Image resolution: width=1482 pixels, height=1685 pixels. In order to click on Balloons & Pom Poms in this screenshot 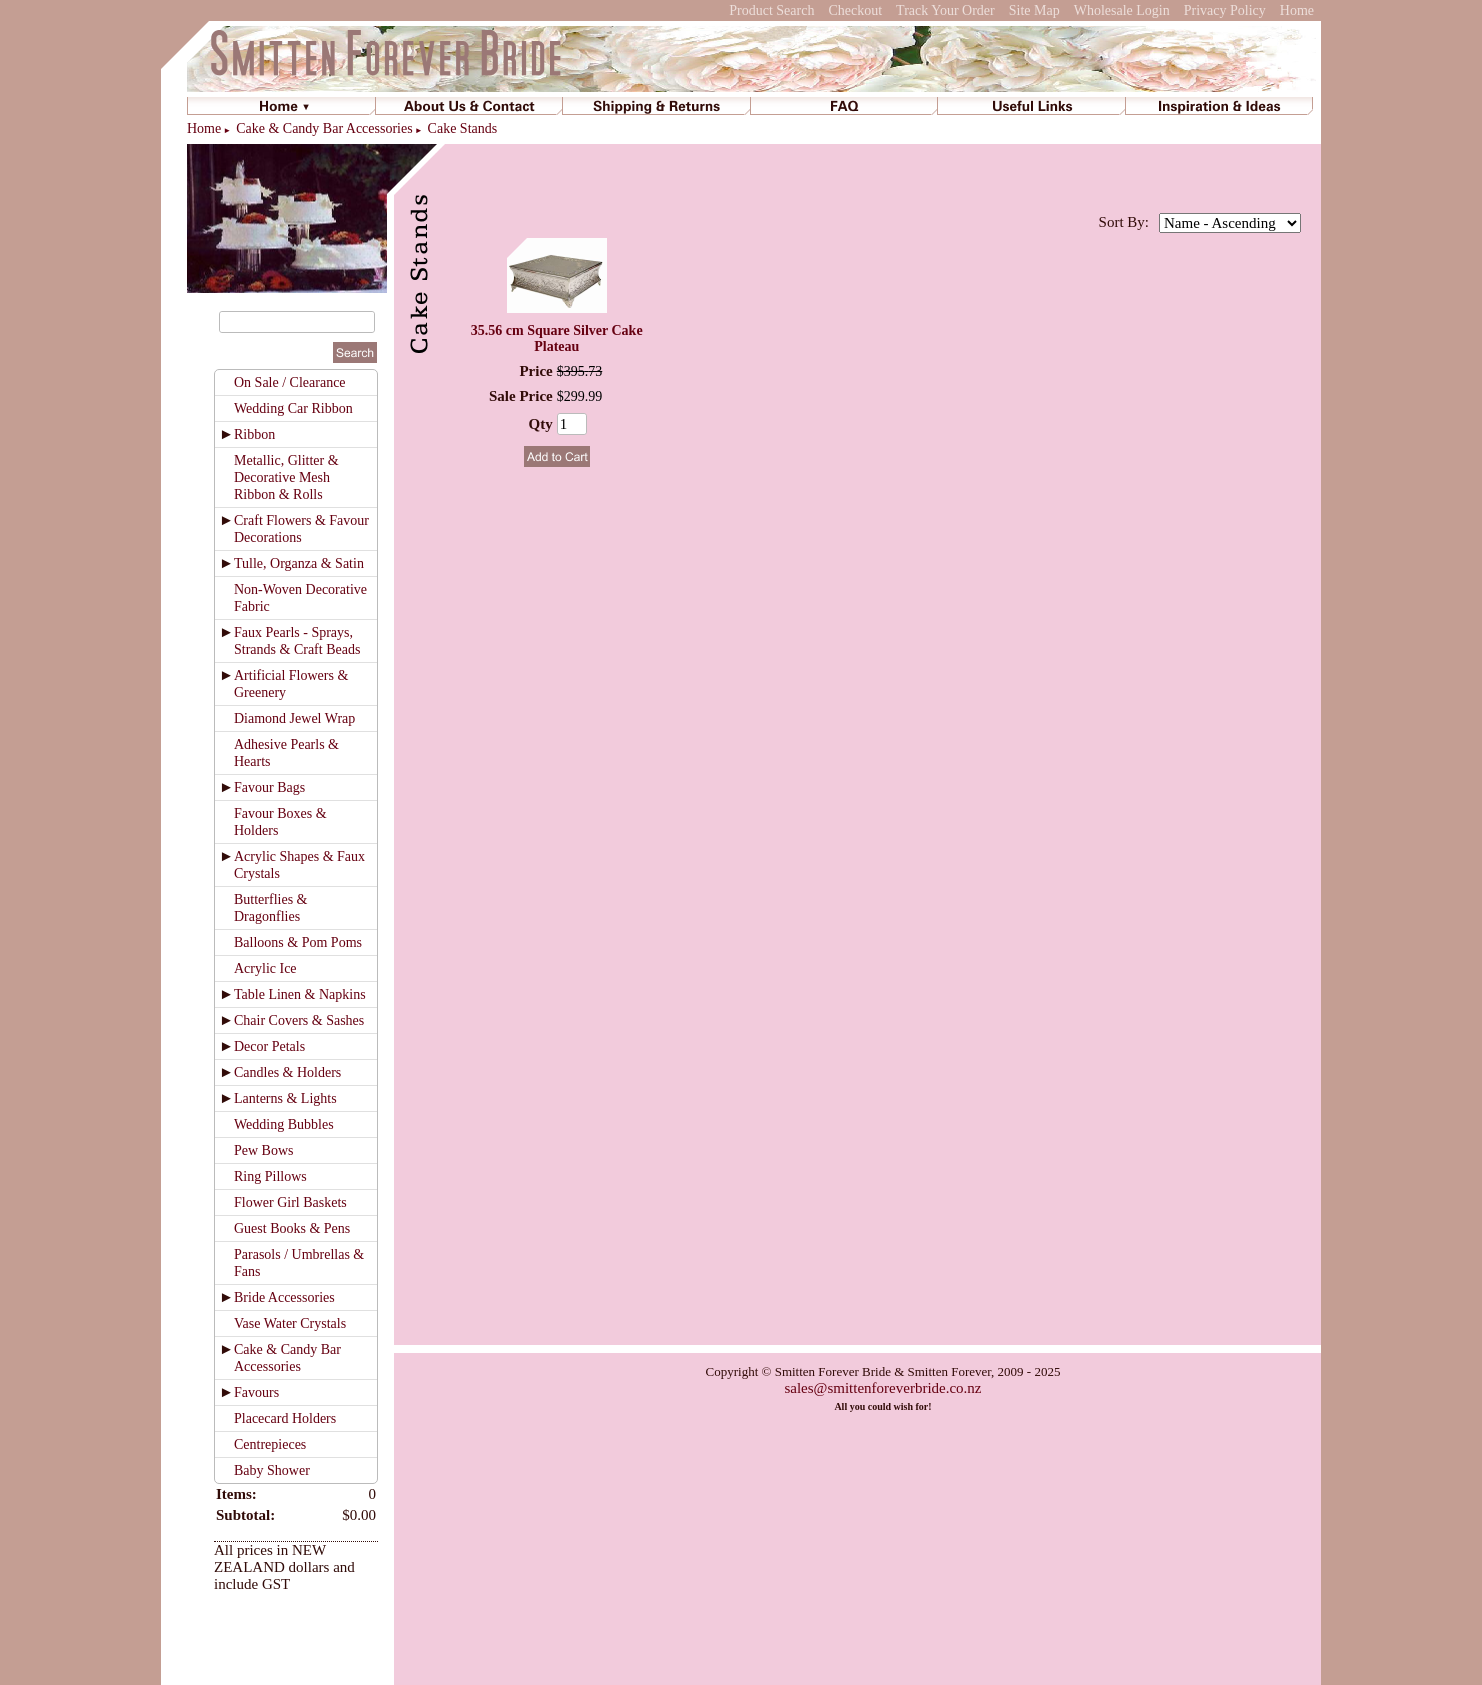, I will do `click(298, 942)`.